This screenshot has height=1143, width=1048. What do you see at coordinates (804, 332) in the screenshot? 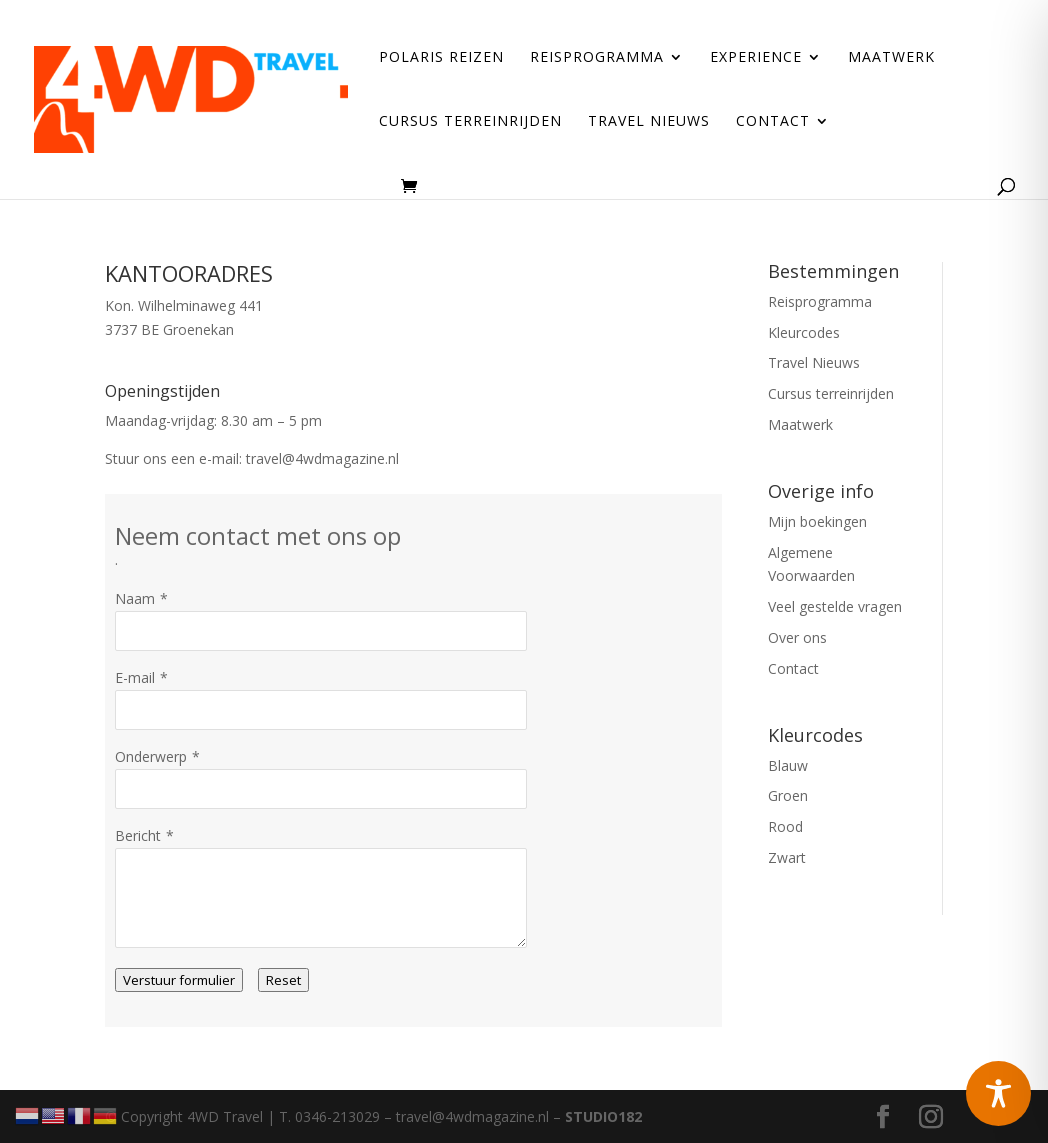
I see `Kleurcodes` at bounding box center [804, 332].